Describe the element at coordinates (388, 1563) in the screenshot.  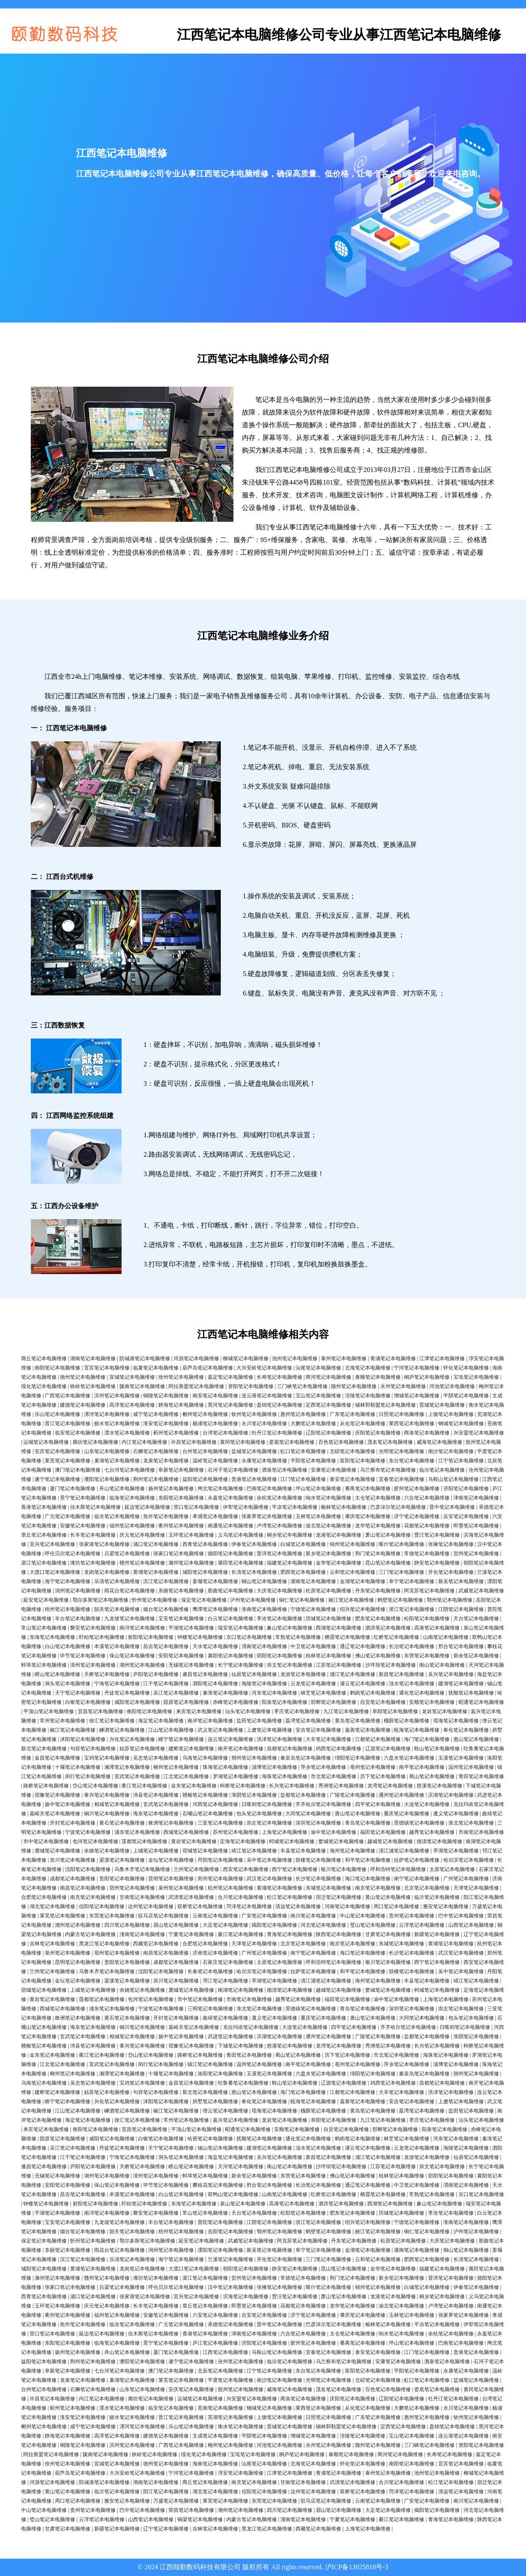
I see `昆山笔记本电脑维修` at that location.